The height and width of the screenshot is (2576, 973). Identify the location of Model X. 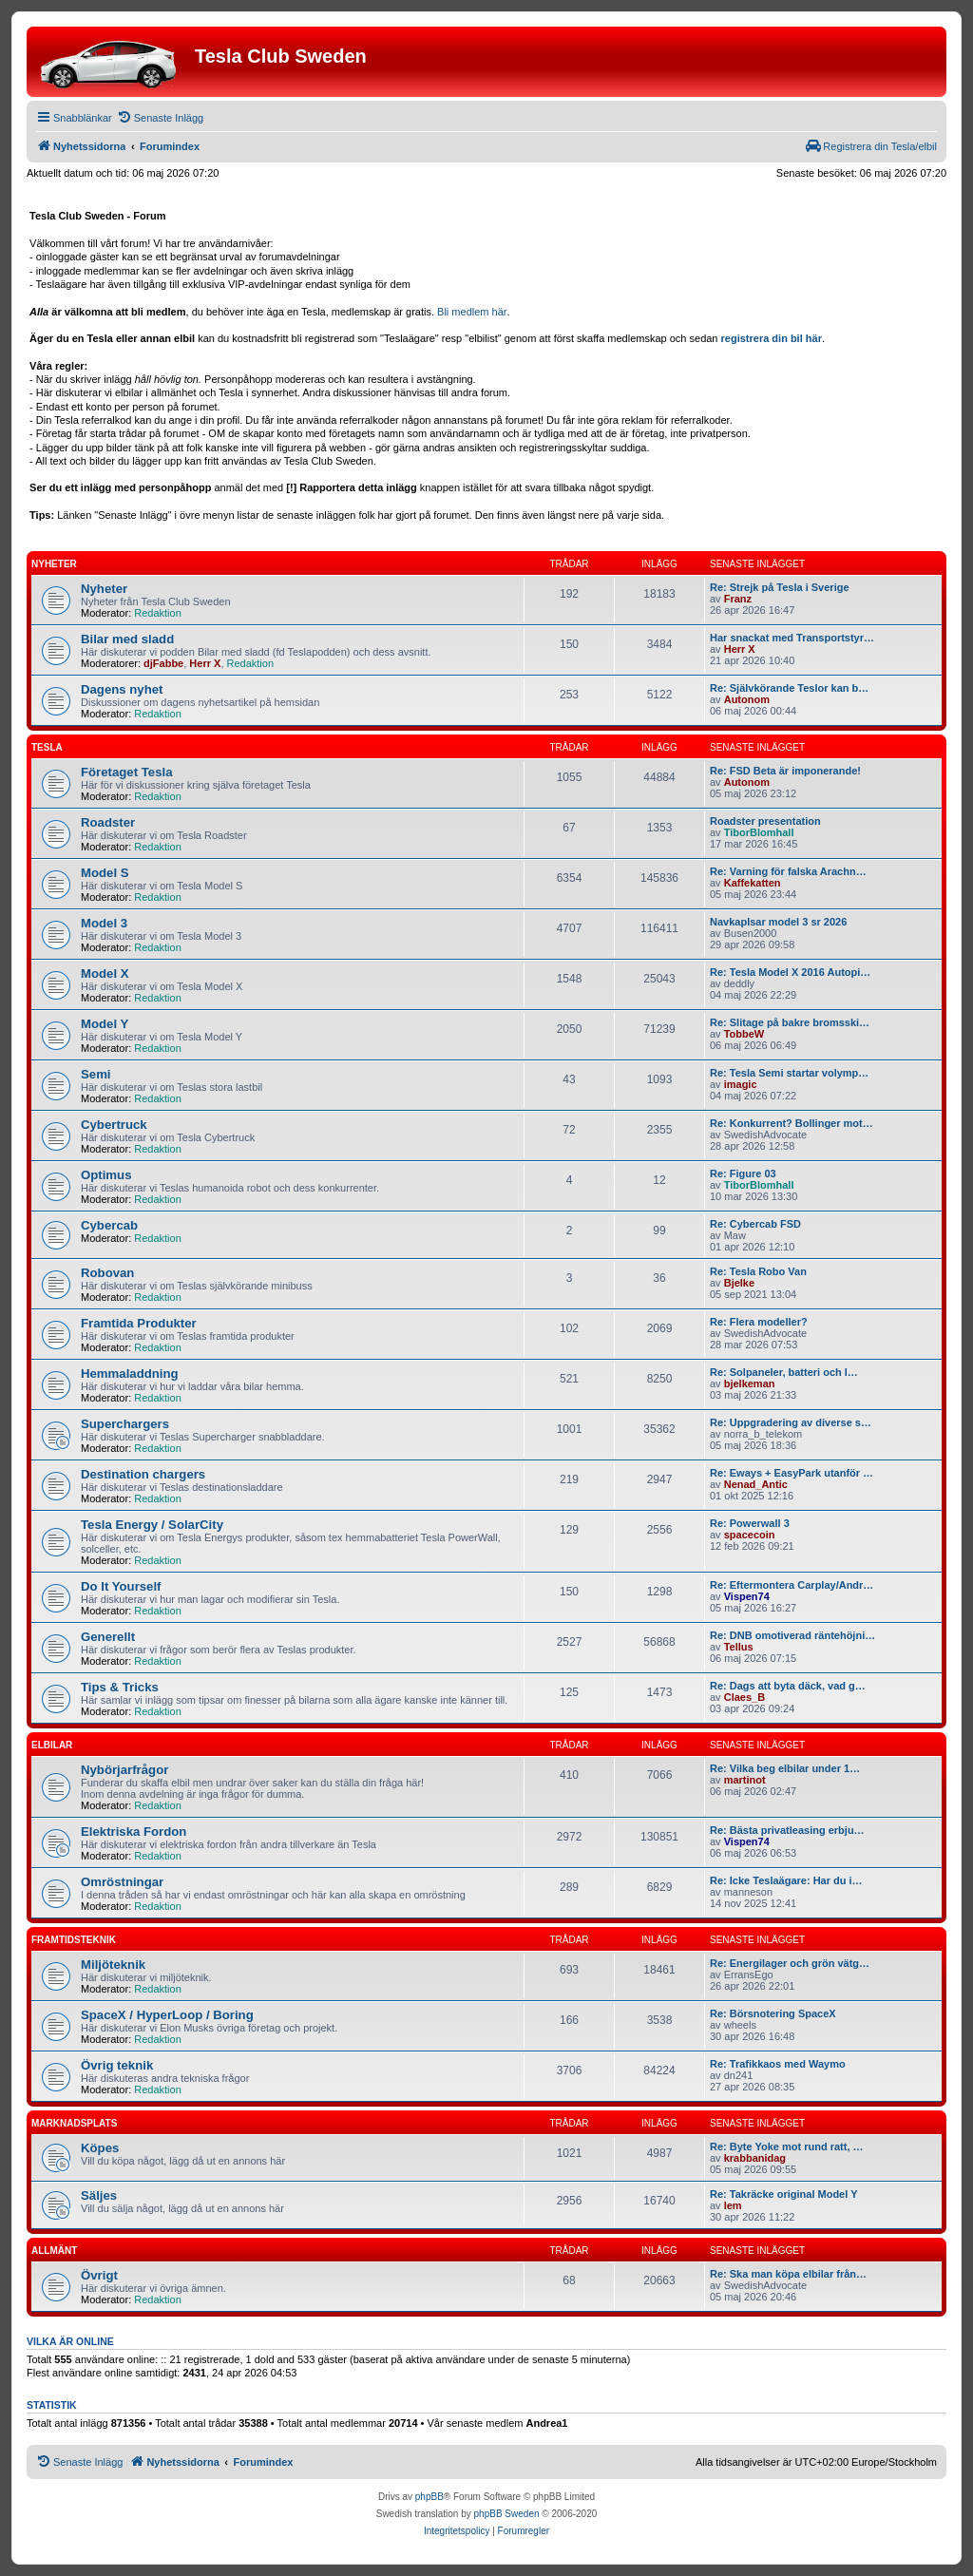
(105, 973).